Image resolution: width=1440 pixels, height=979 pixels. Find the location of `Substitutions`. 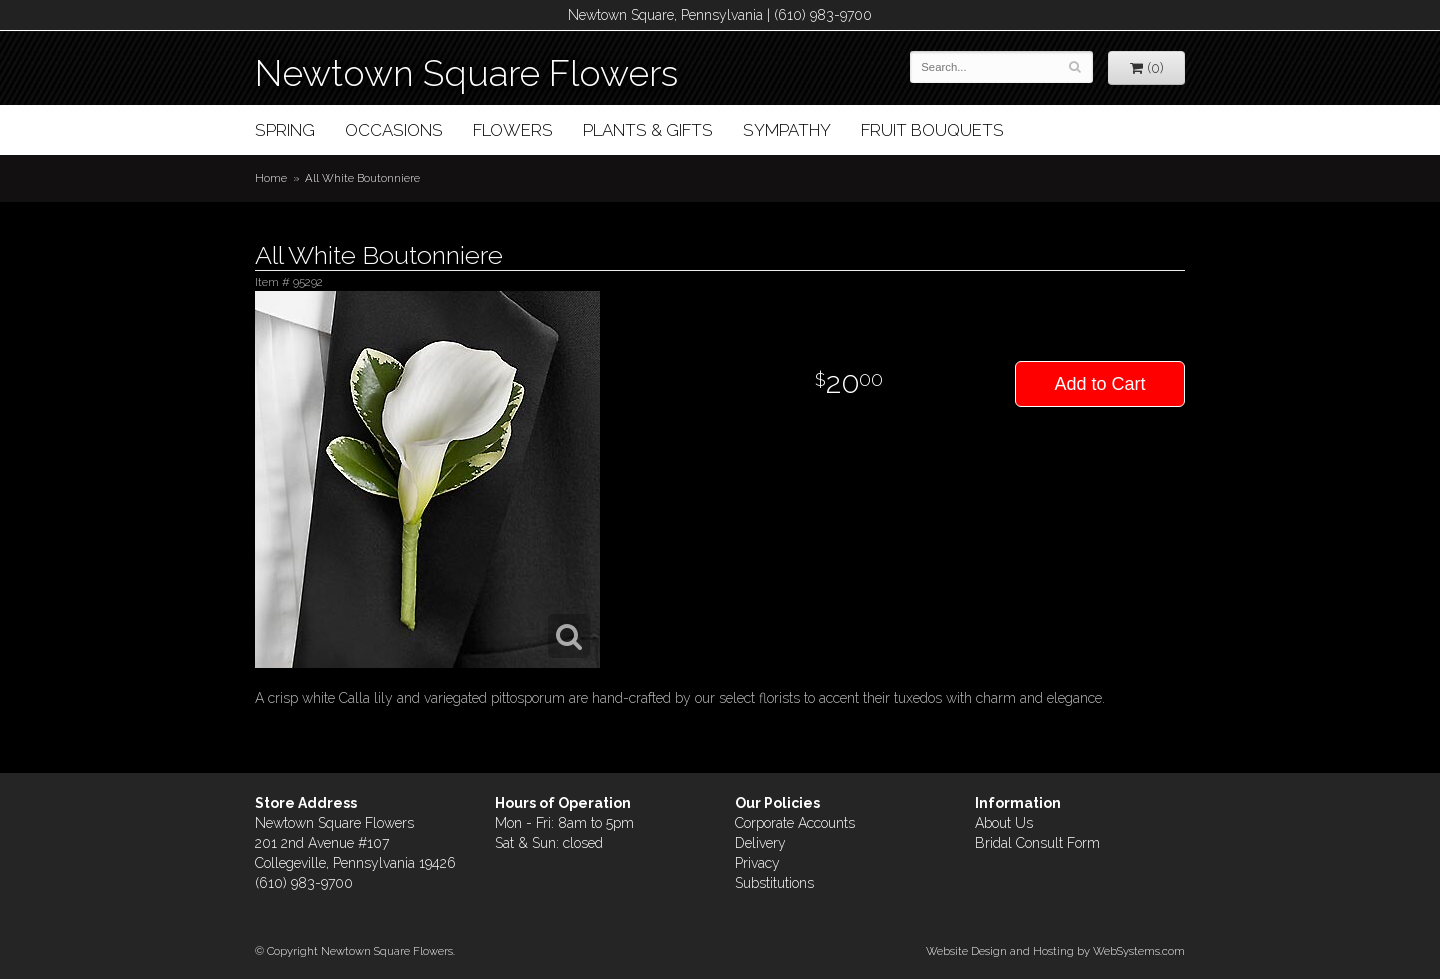

Substitutions is located at coordinates (774, 883).